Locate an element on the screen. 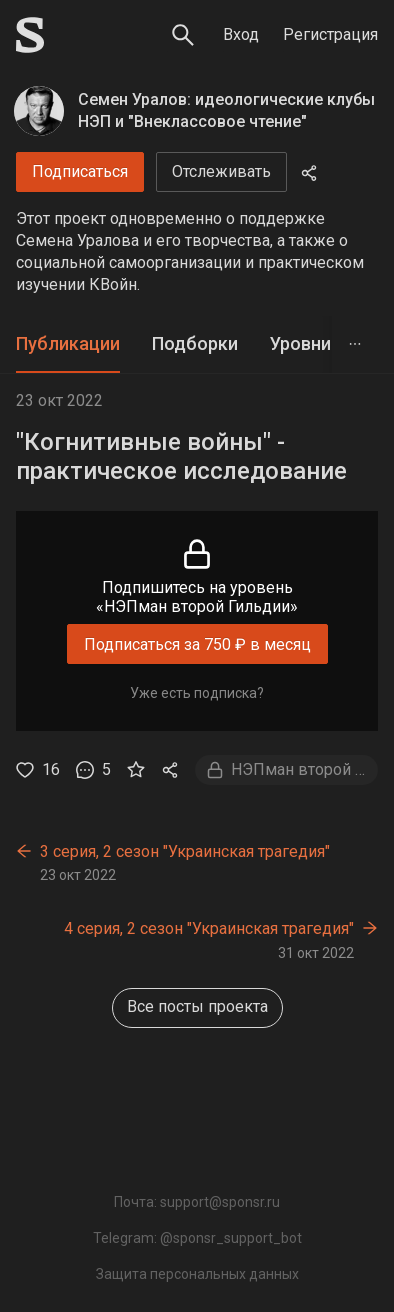  [Sponsr — перейти на главную] is located at coordinates (30, 35).